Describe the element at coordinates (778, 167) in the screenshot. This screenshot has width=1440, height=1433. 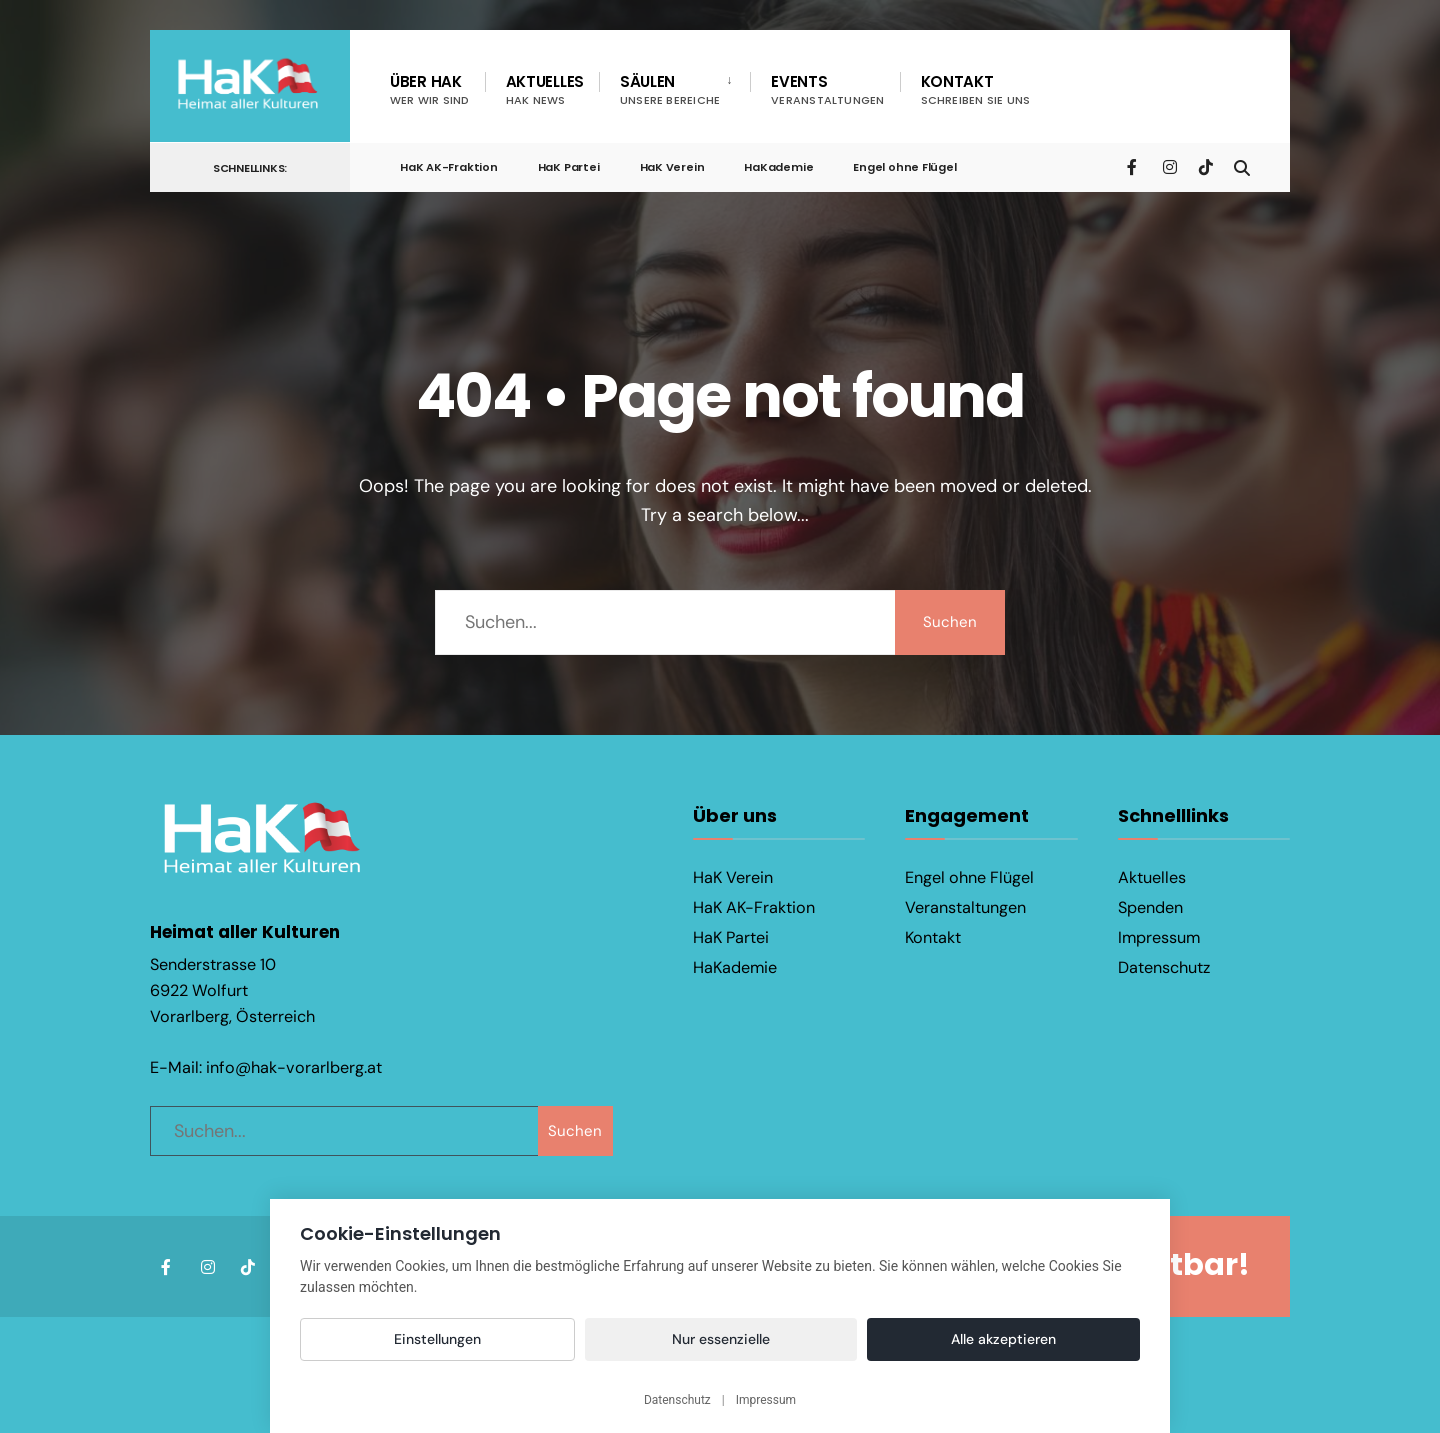
I see `HaKademie` at that location.